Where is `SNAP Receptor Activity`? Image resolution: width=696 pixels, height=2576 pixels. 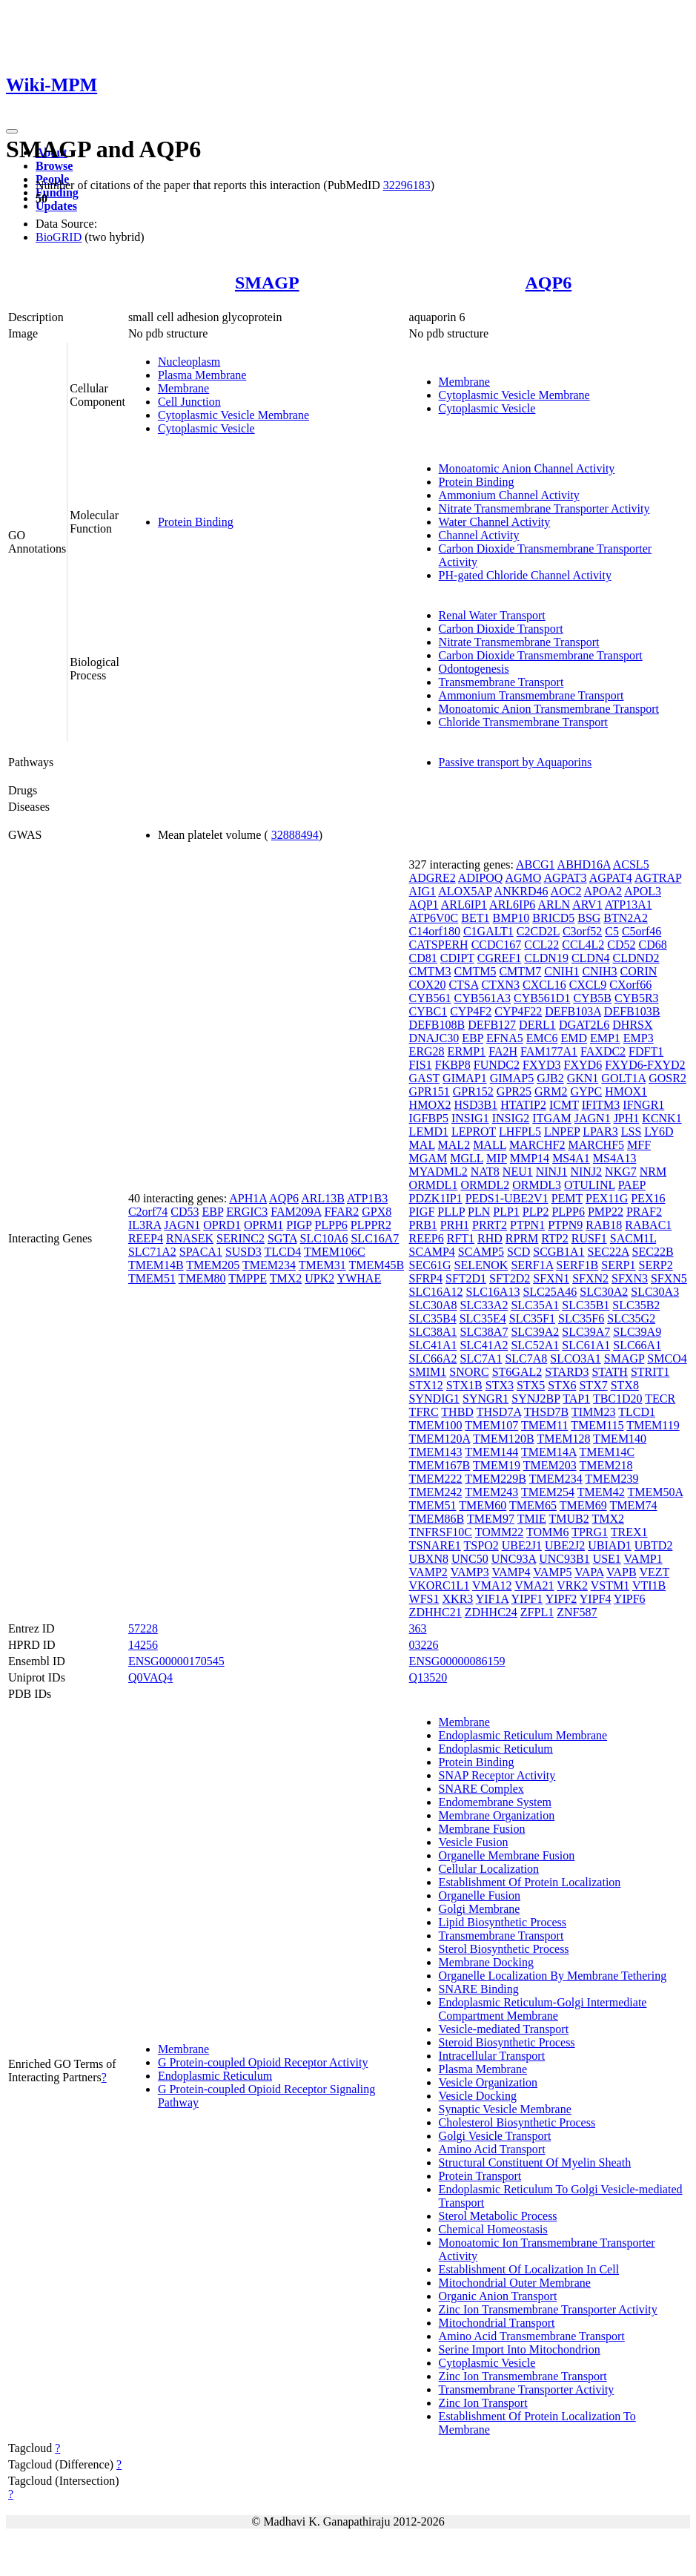
SNAP Receptor Activity is located at coordinates (497, 1775).